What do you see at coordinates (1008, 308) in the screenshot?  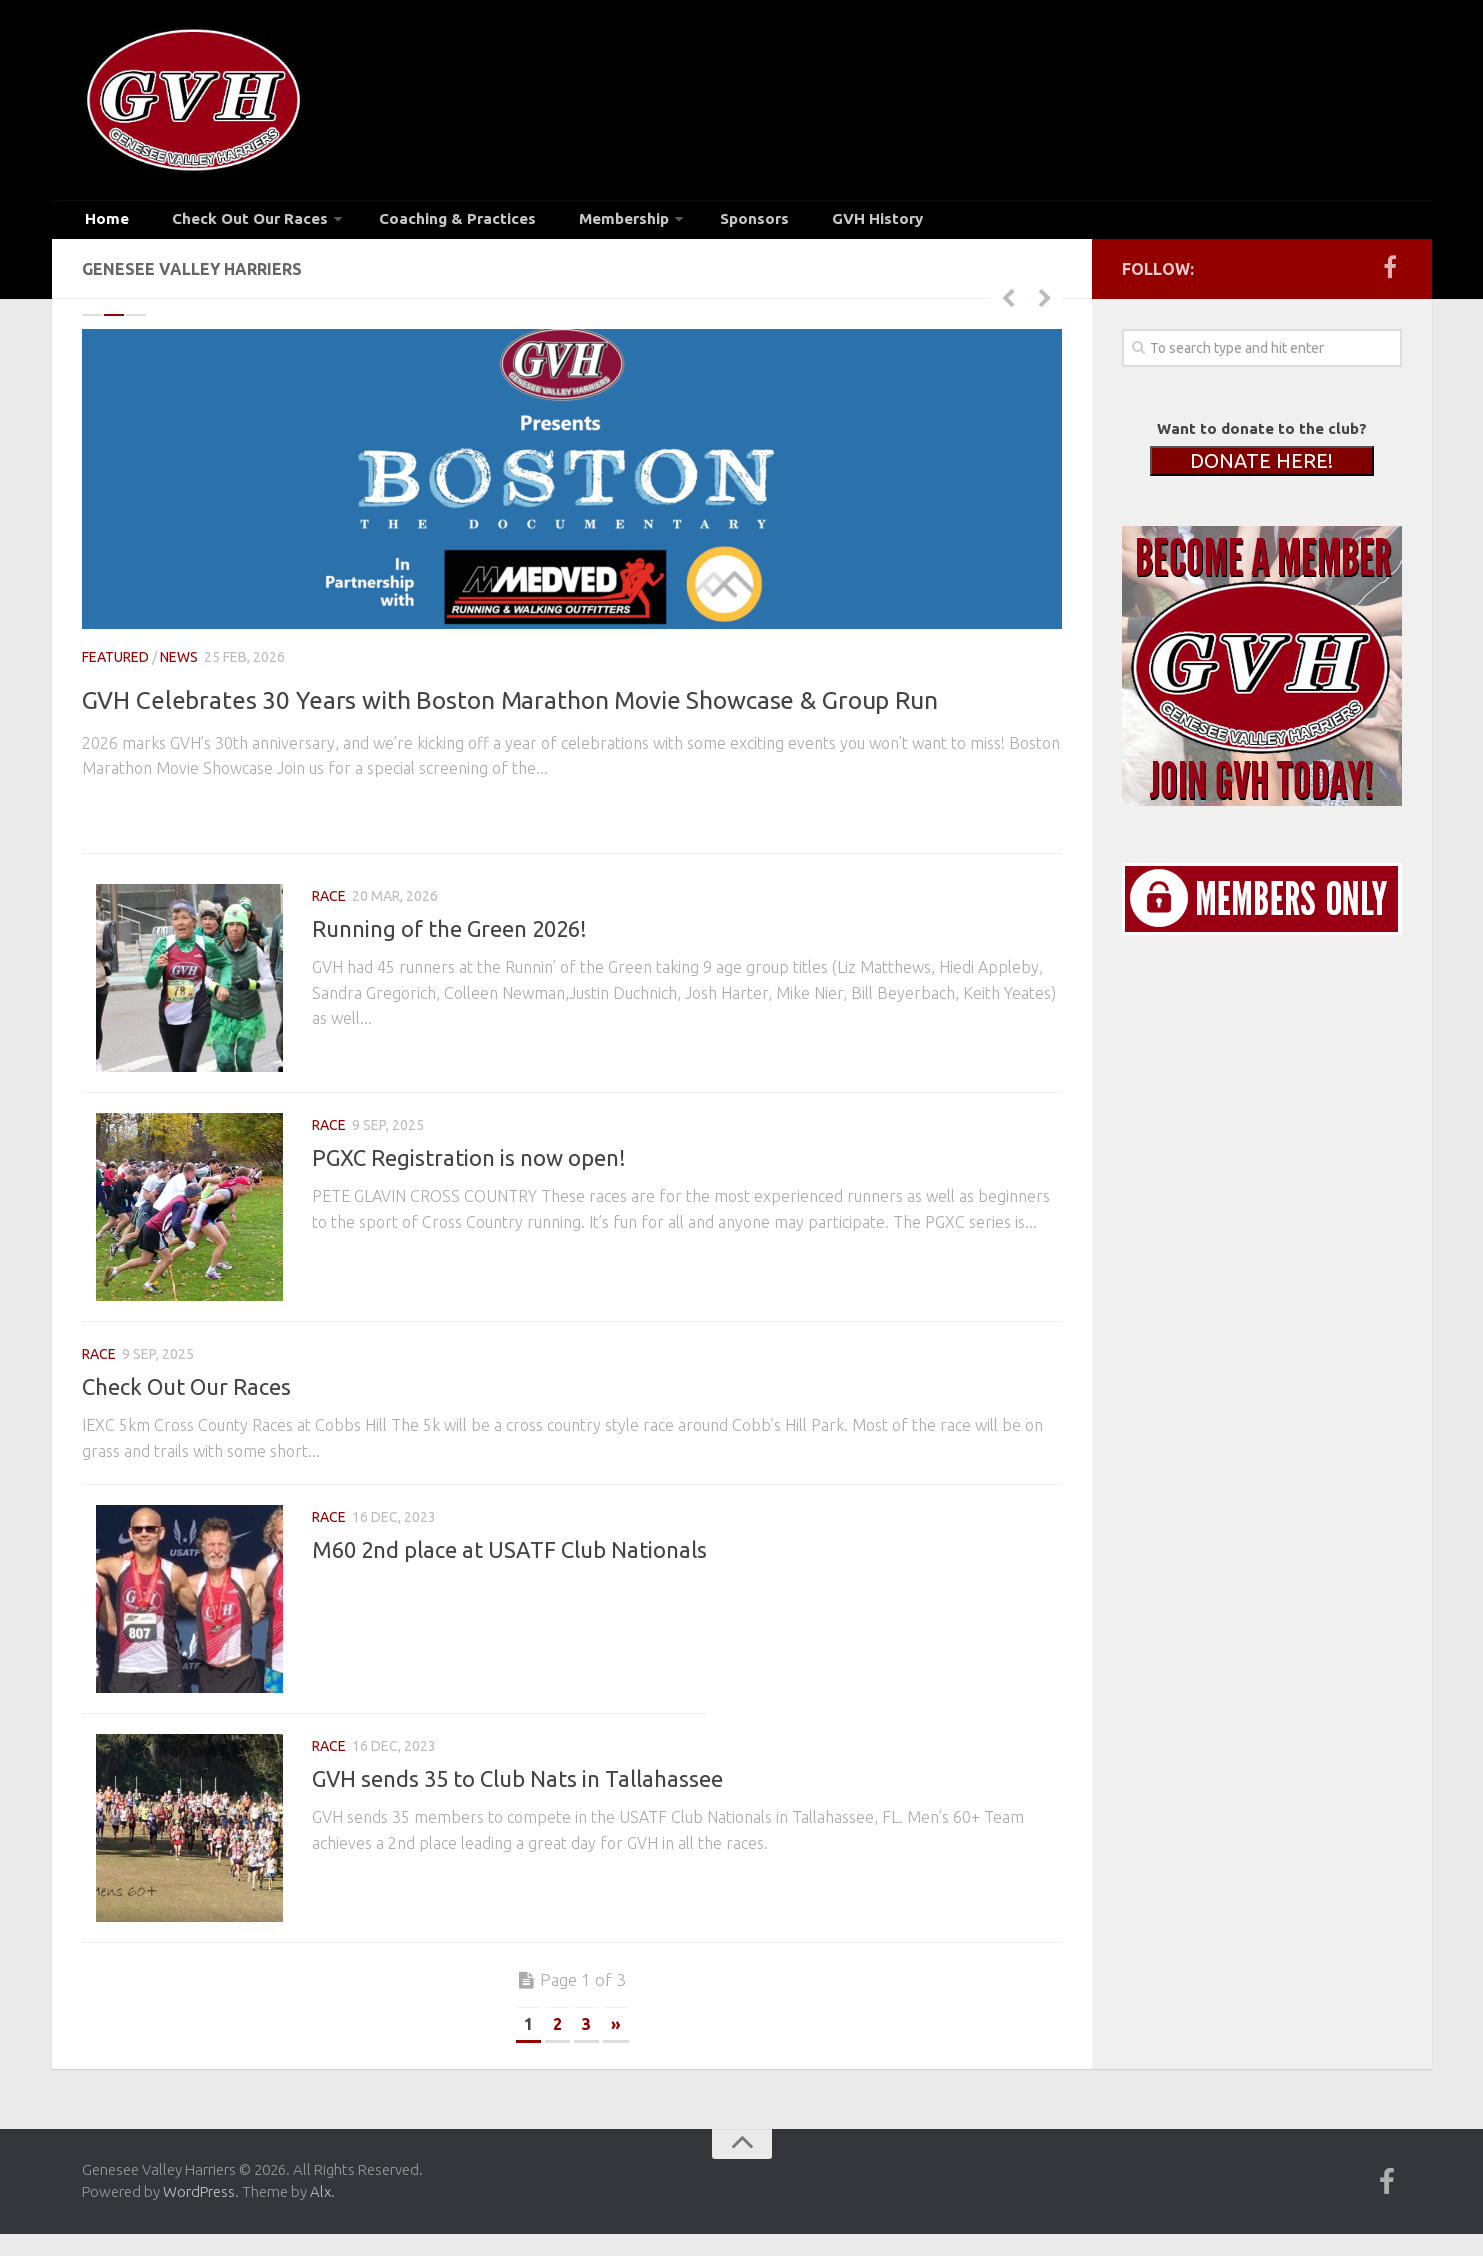 I see `Previous` at bounding box center [1008, 308].